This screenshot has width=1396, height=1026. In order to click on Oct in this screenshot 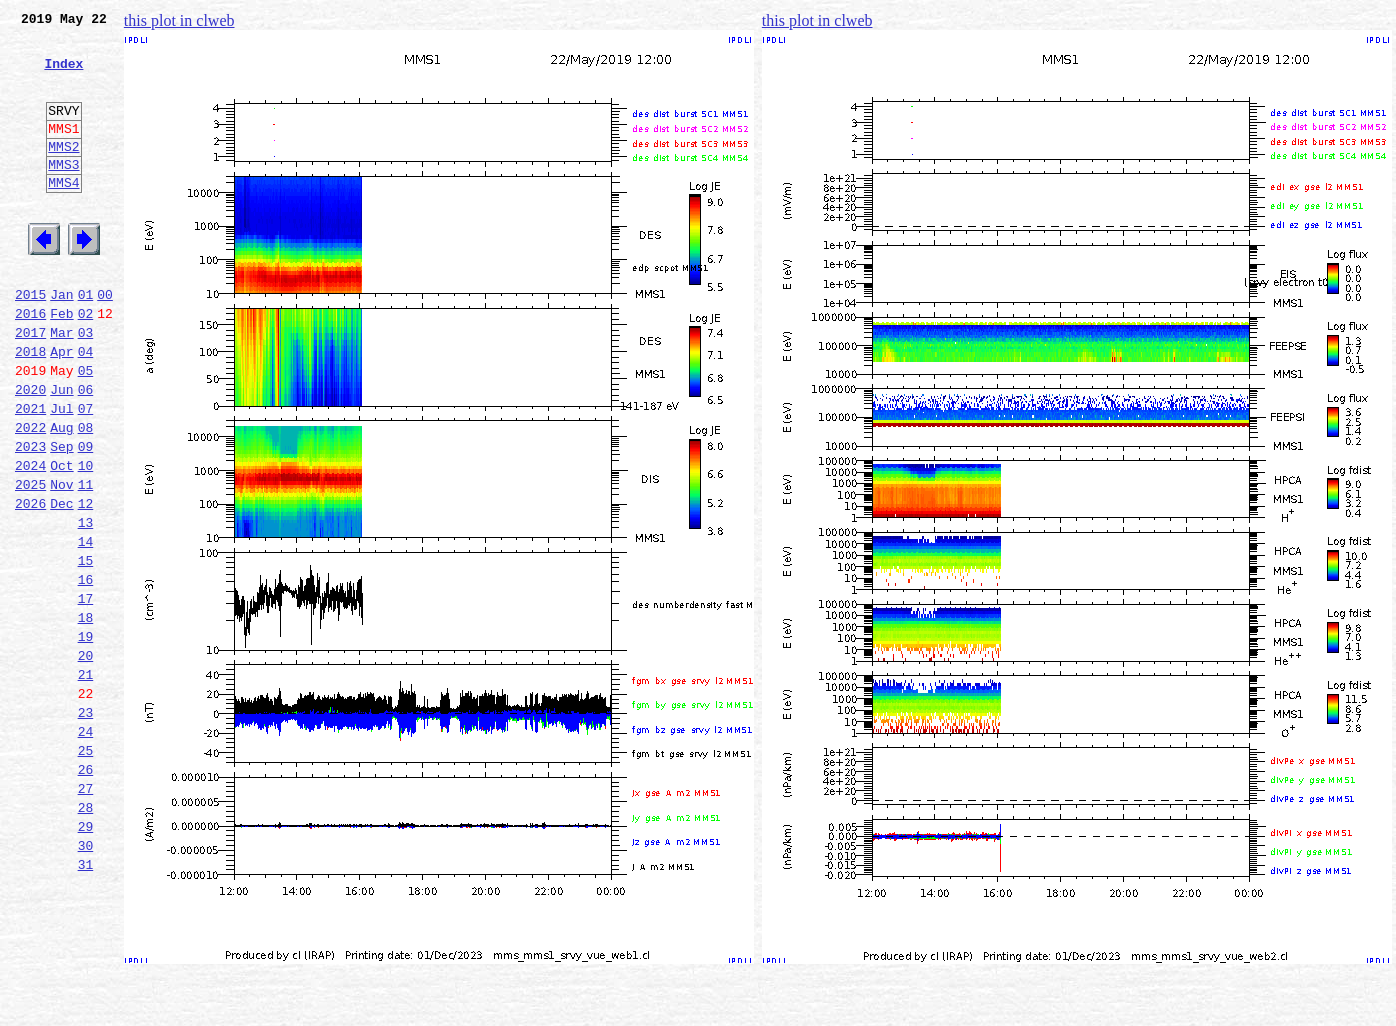, I will do `click(61, 540)`.